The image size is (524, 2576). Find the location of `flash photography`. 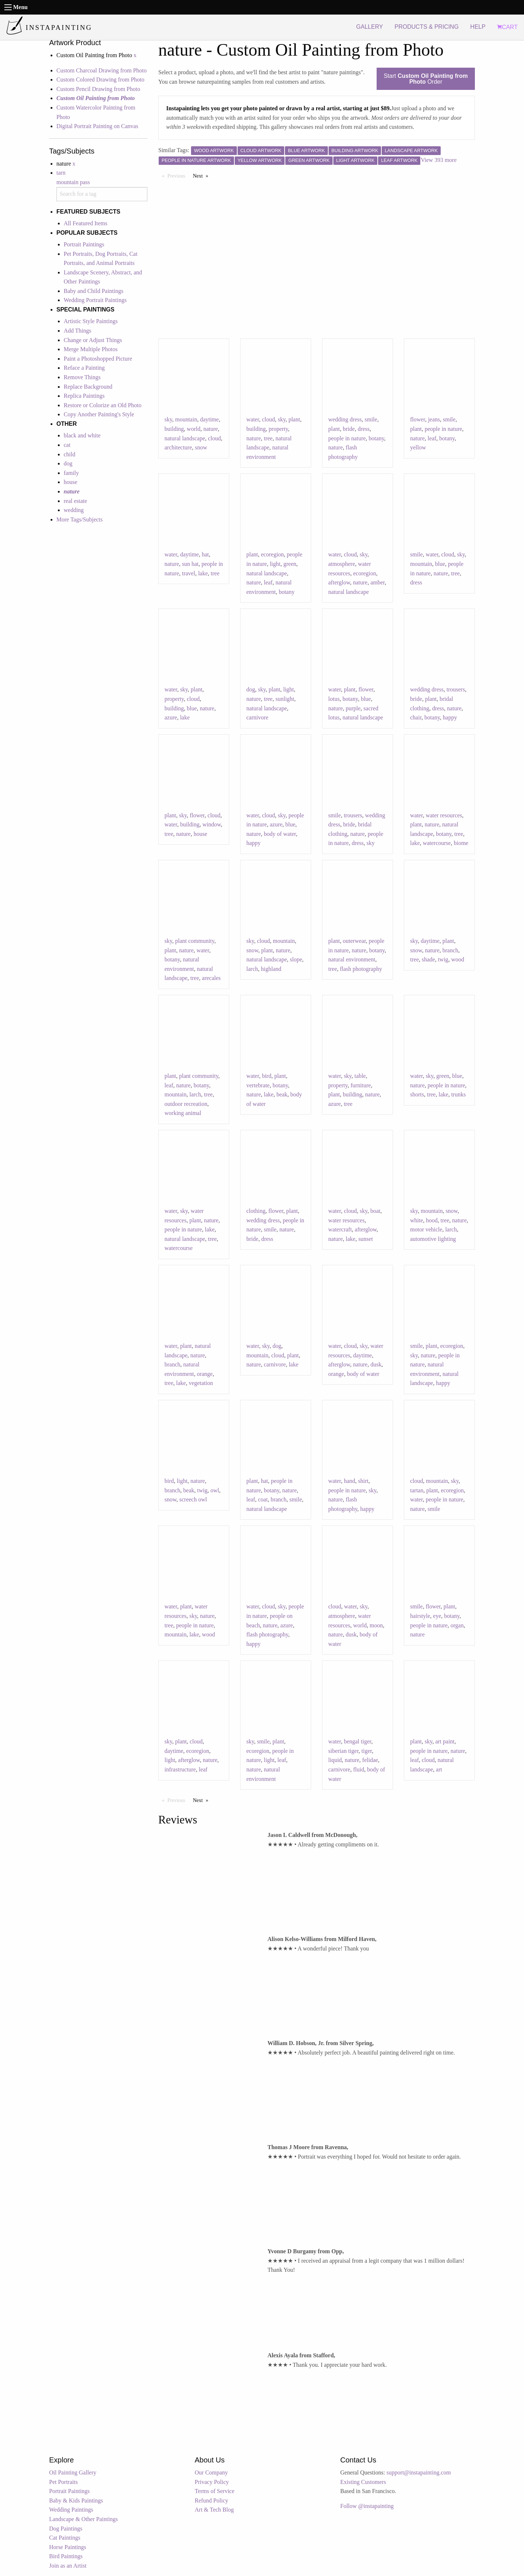

flash photography is located at coordinates (361, 969).